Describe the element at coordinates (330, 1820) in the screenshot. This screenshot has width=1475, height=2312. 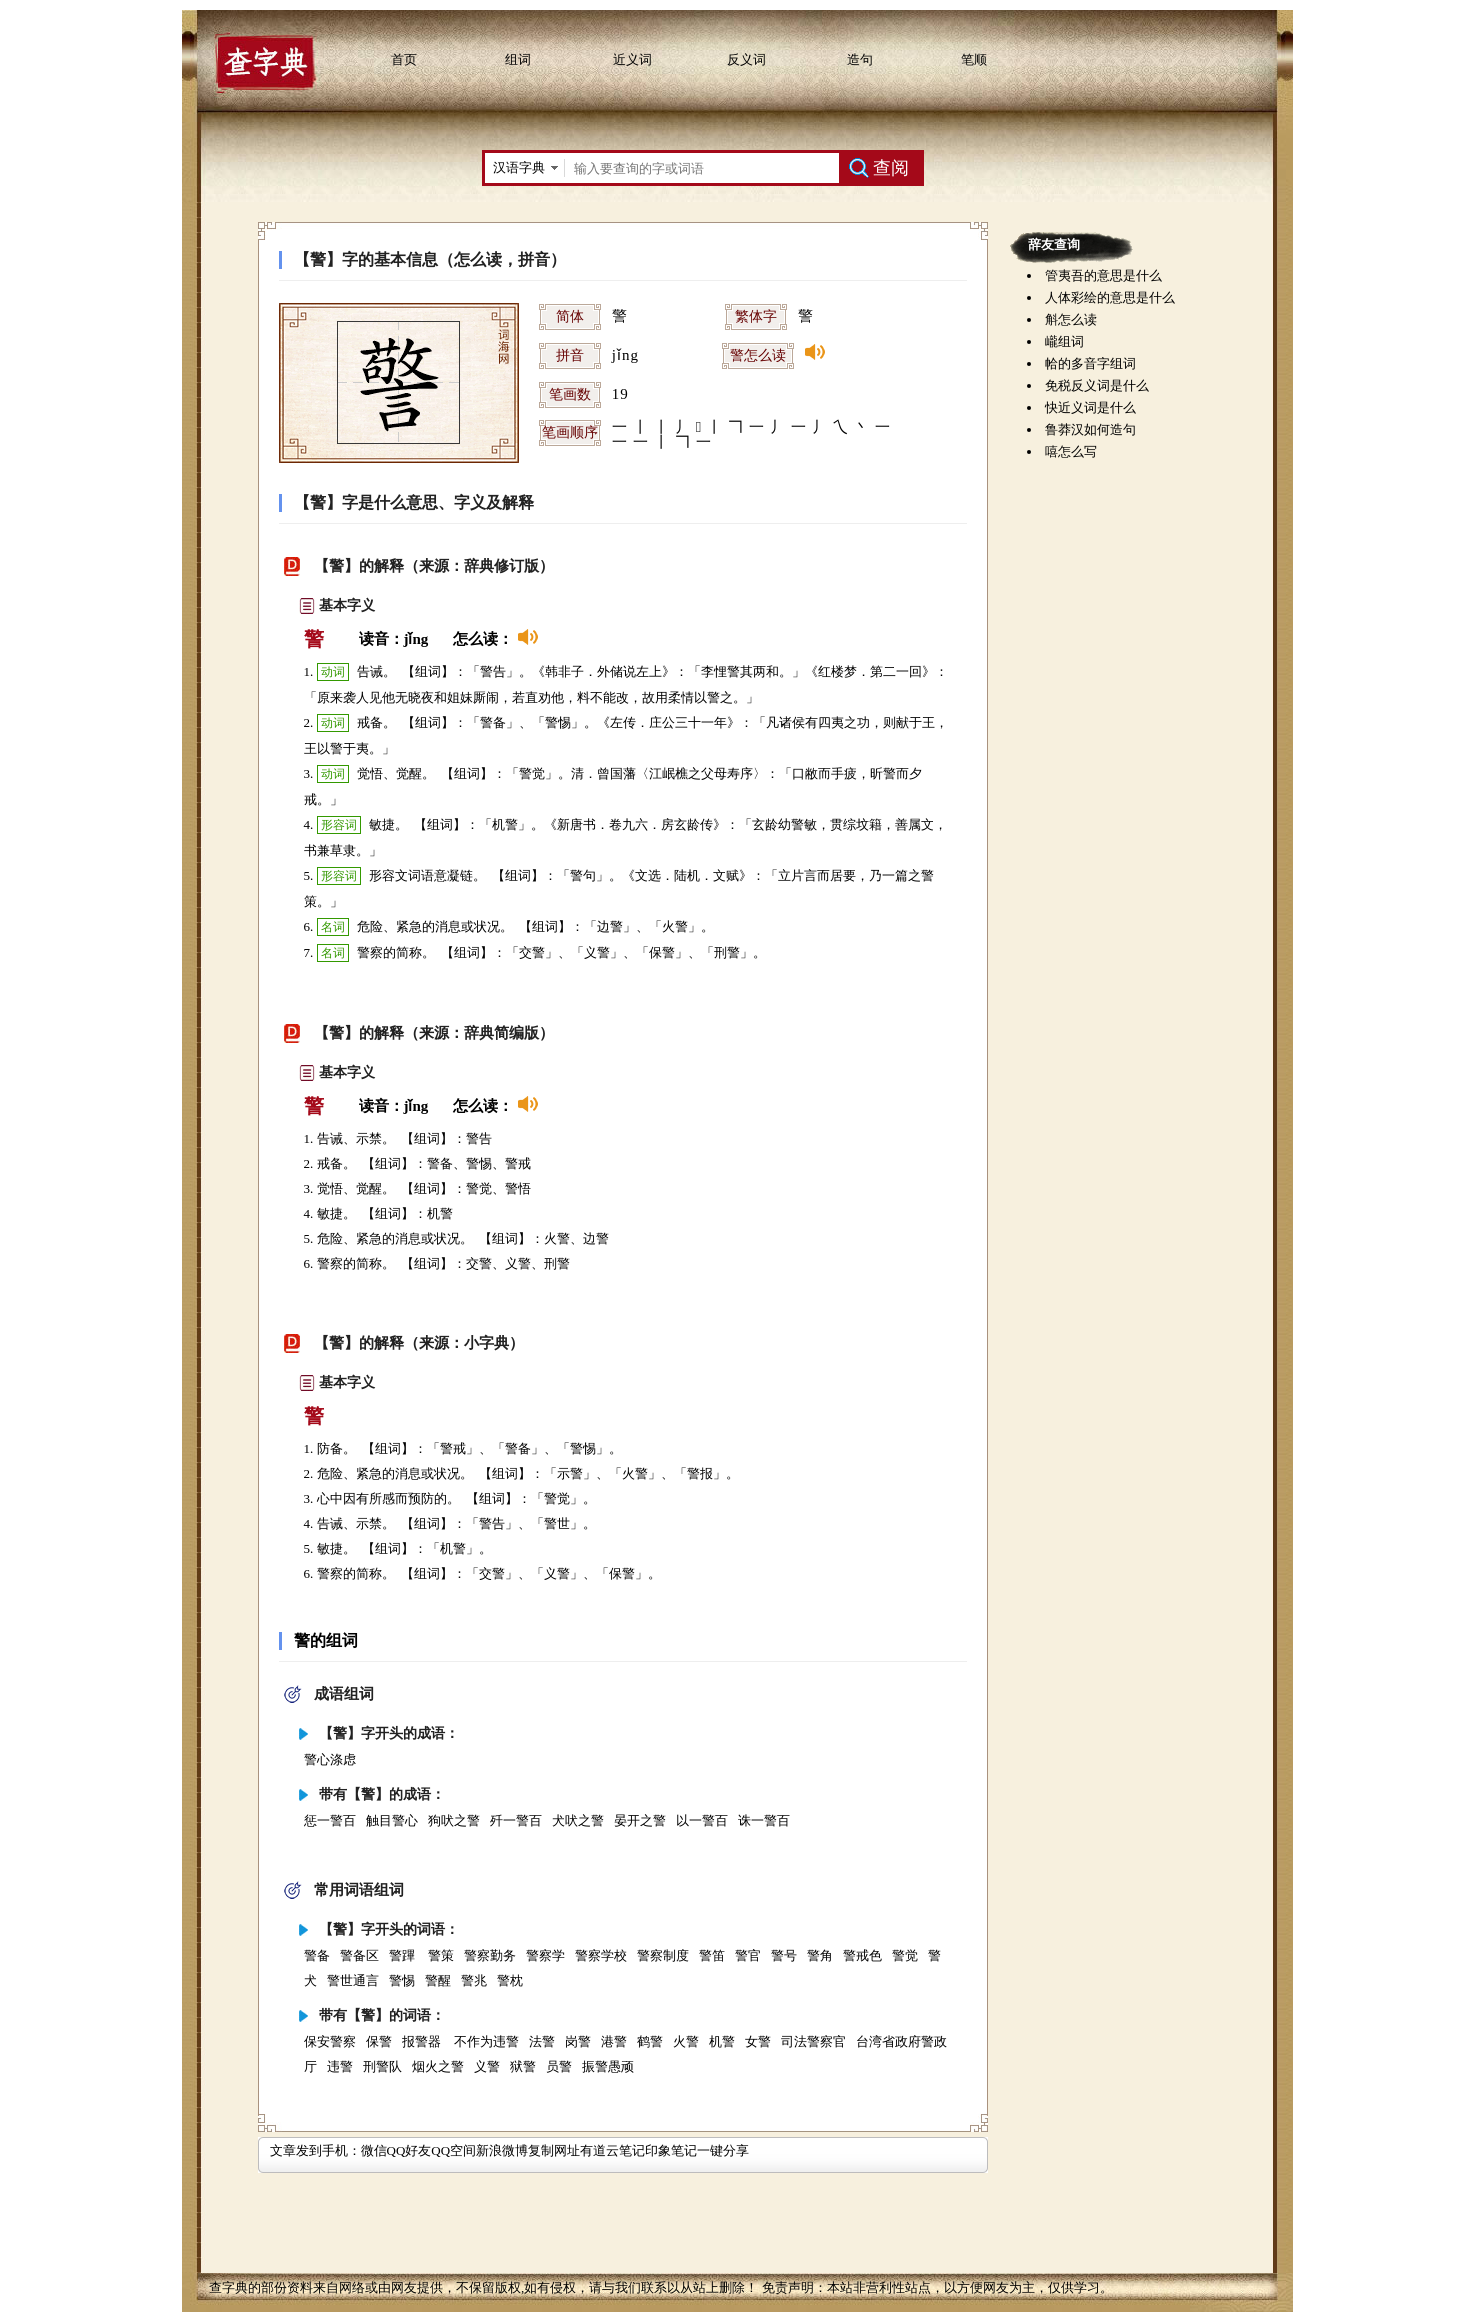
I see `惩一警百` at that location.